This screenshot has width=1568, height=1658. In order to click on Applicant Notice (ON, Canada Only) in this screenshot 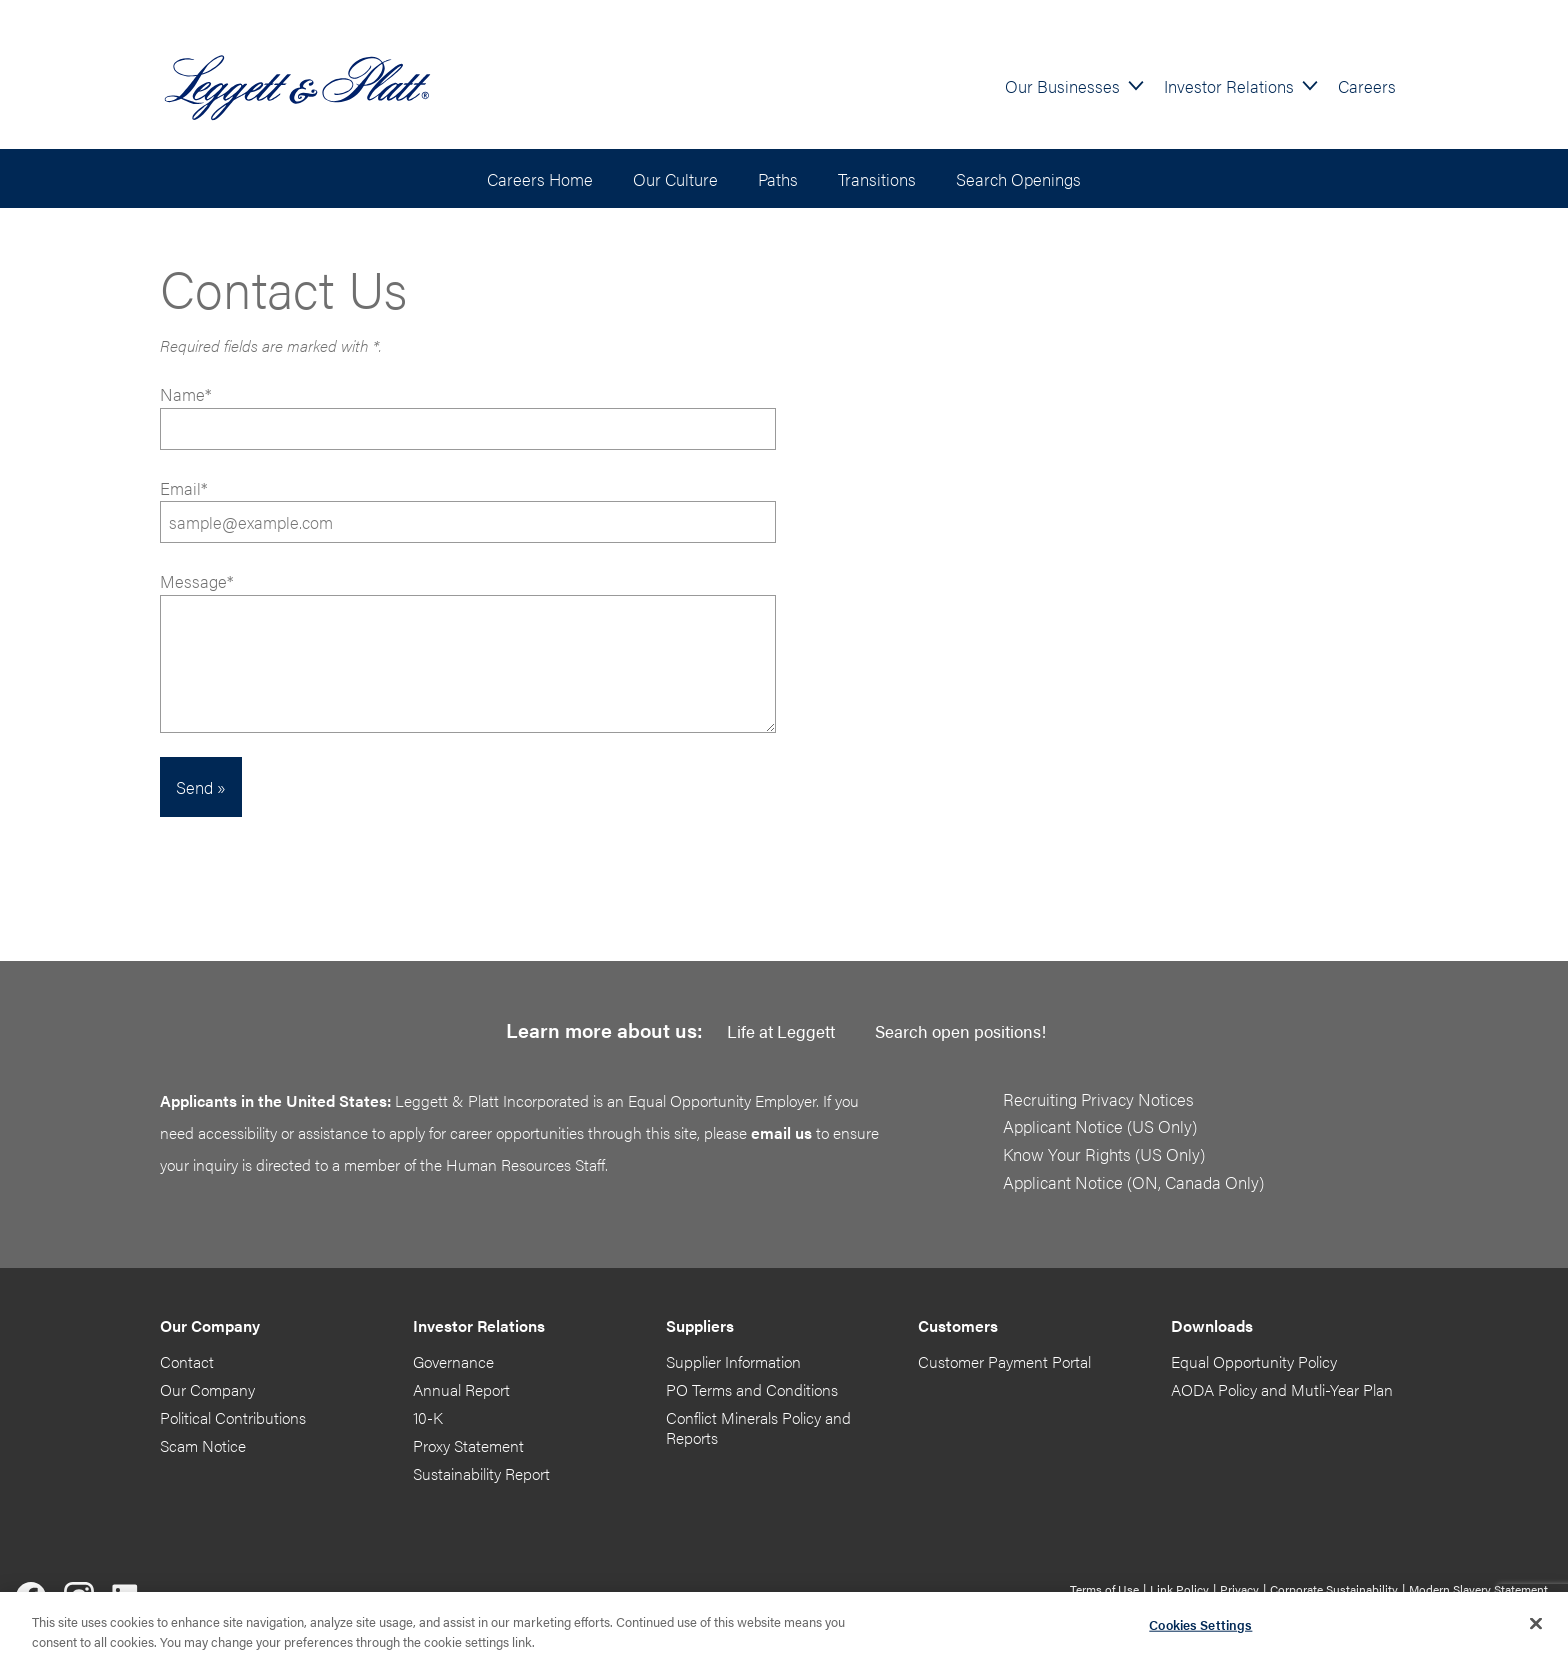, I will do `click(1133, 1181)`.